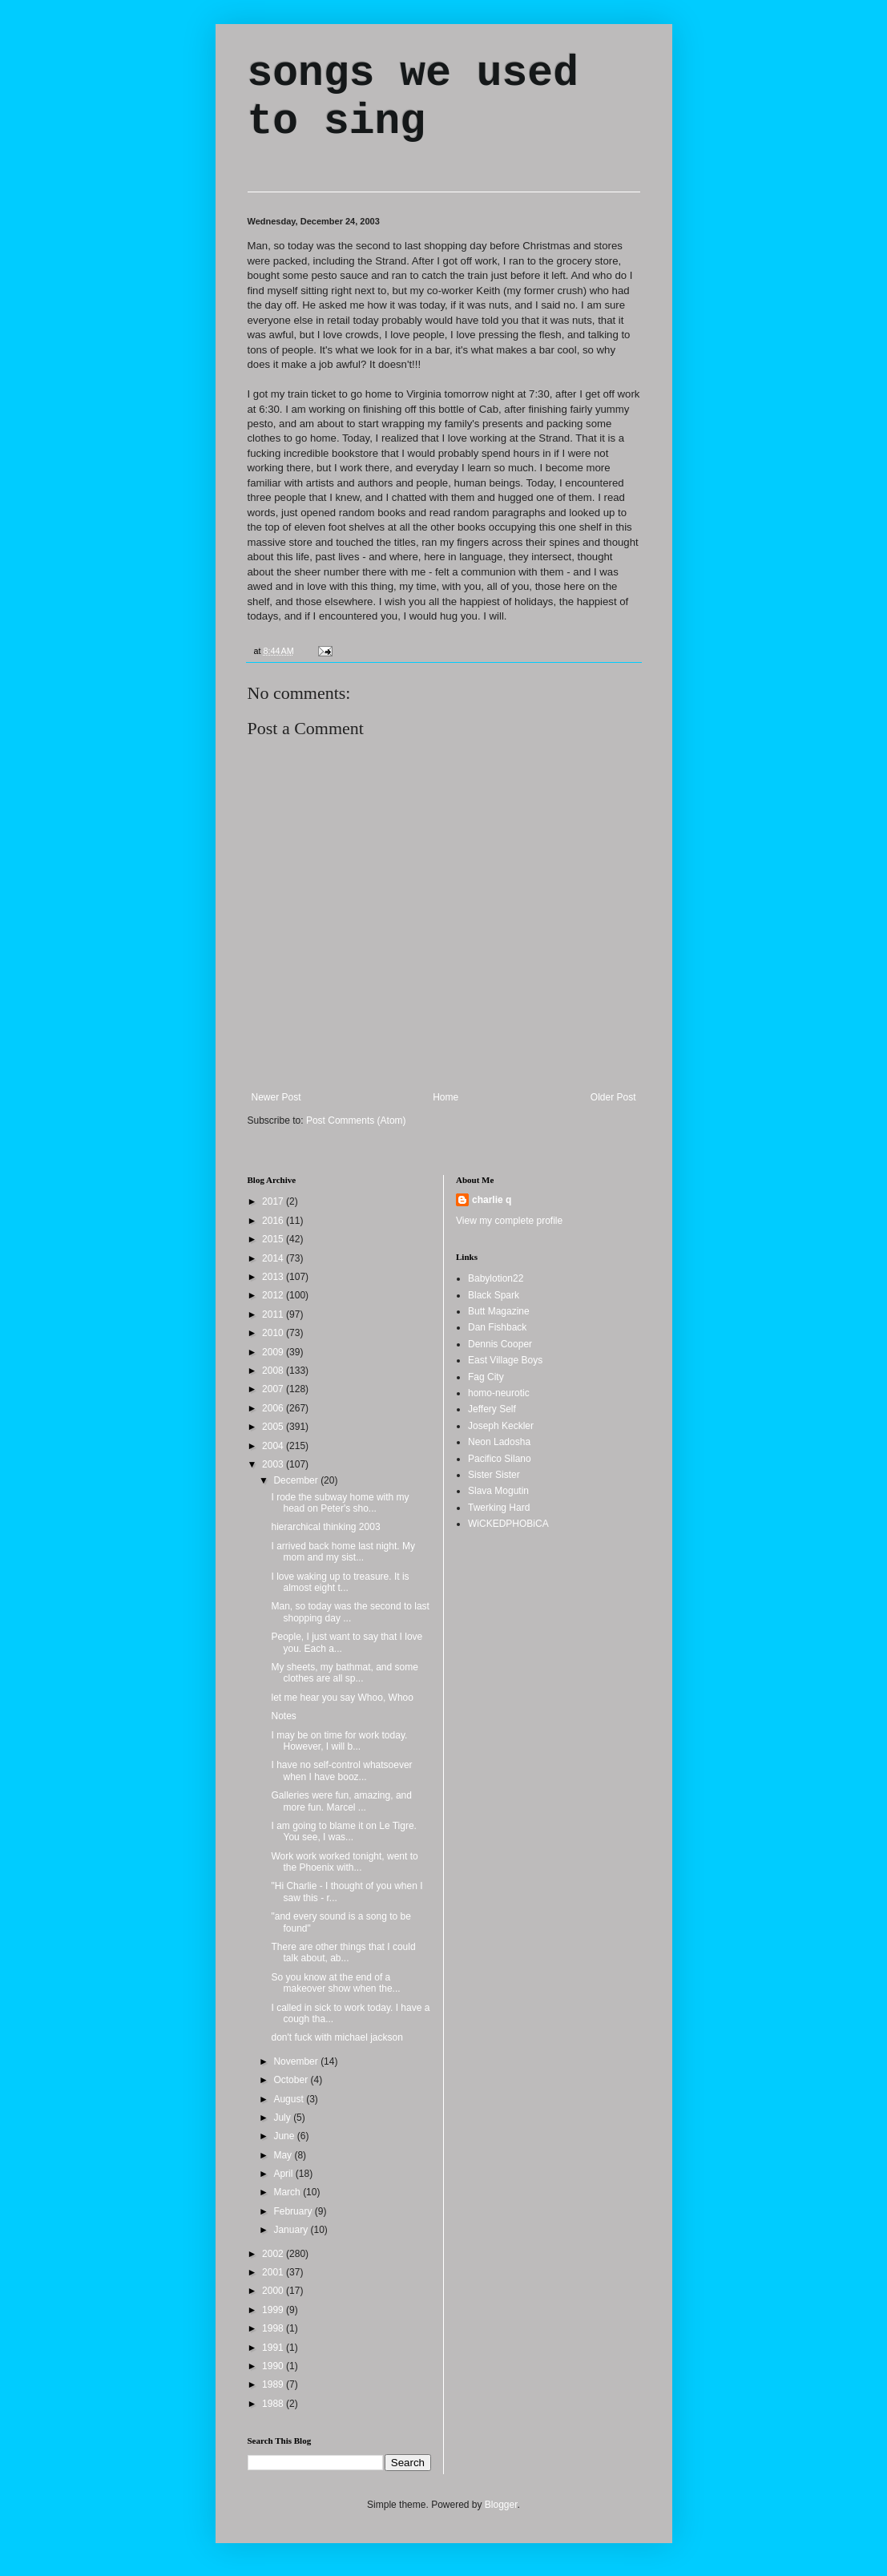 This screenshot has width=887, height=2576. Describe the element at coordinates (342, 1697) in the screenshot. I see `let me hear you say Whoo, Whoo` at that location.